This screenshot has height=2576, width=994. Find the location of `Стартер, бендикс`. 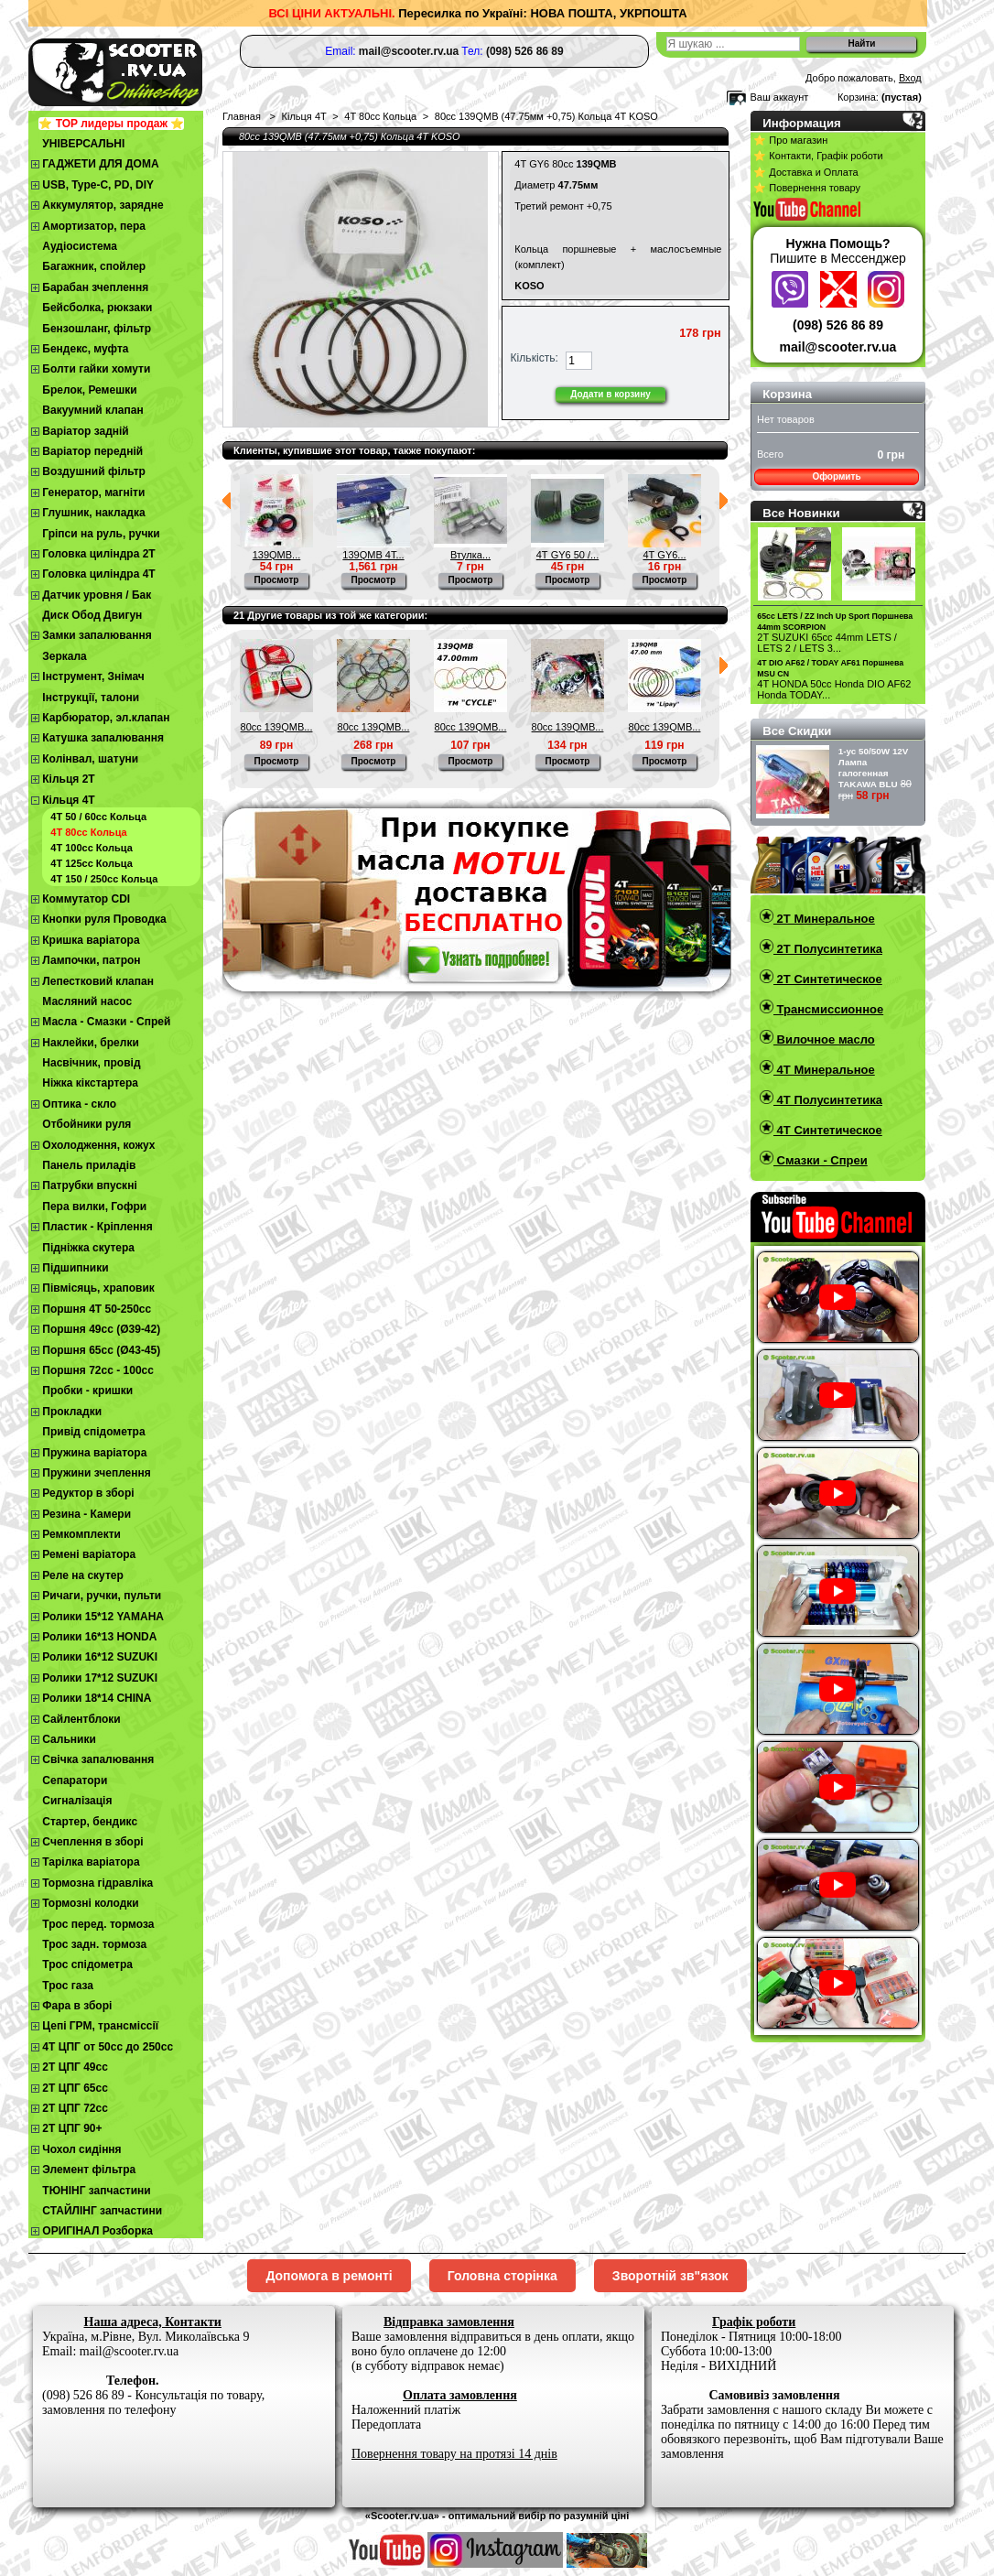

Стартер, бендикс is located at coordinates (89, 1821).